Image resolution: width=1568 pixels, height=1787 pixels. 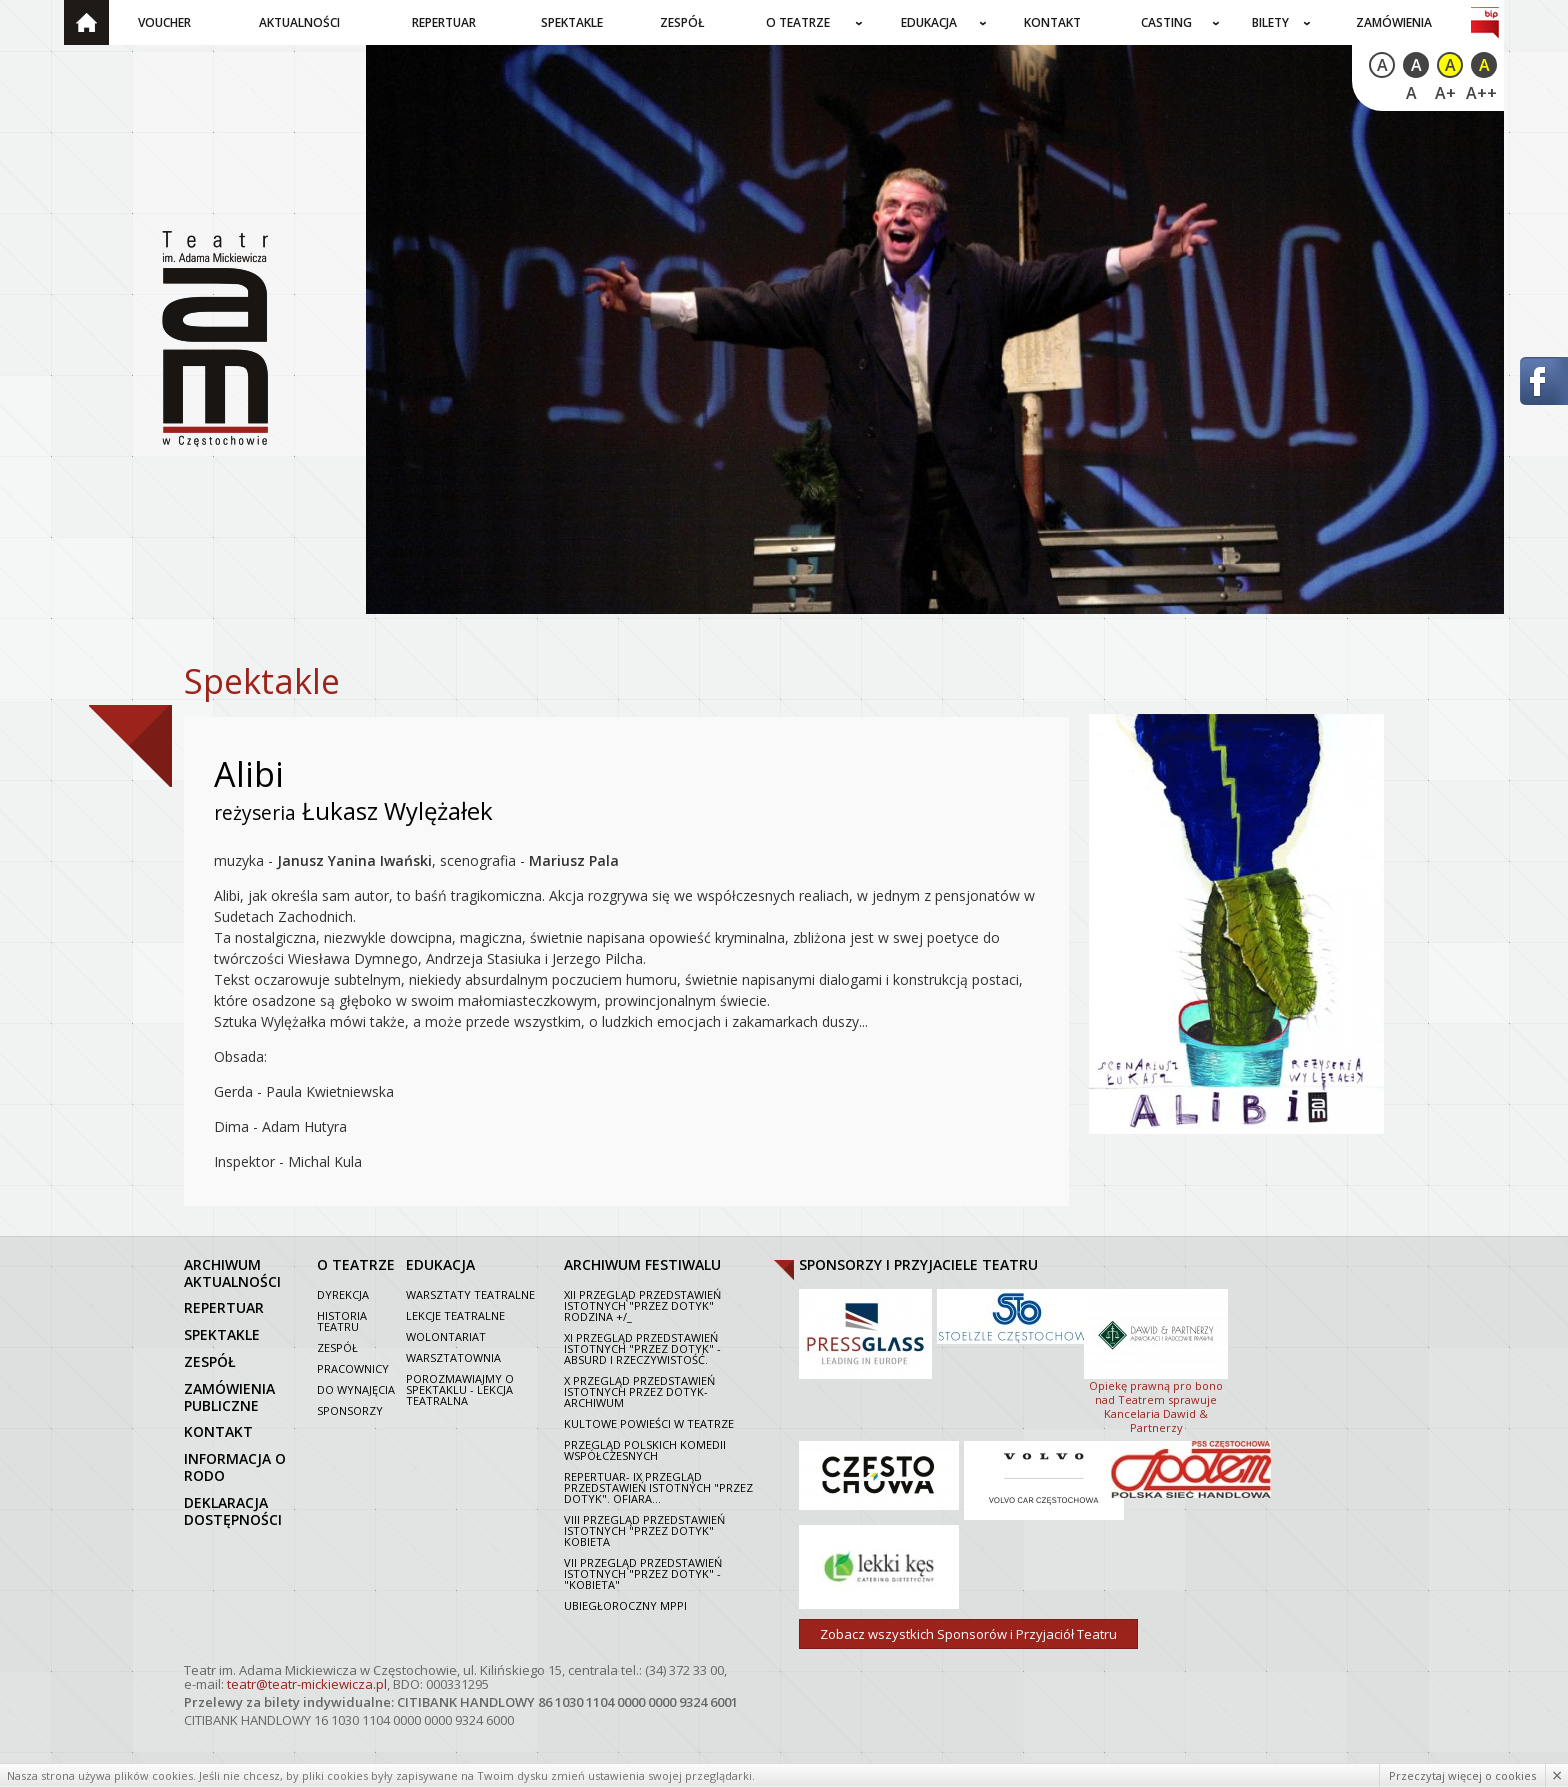 I want to click on A+, so click(x=1445, y=93).